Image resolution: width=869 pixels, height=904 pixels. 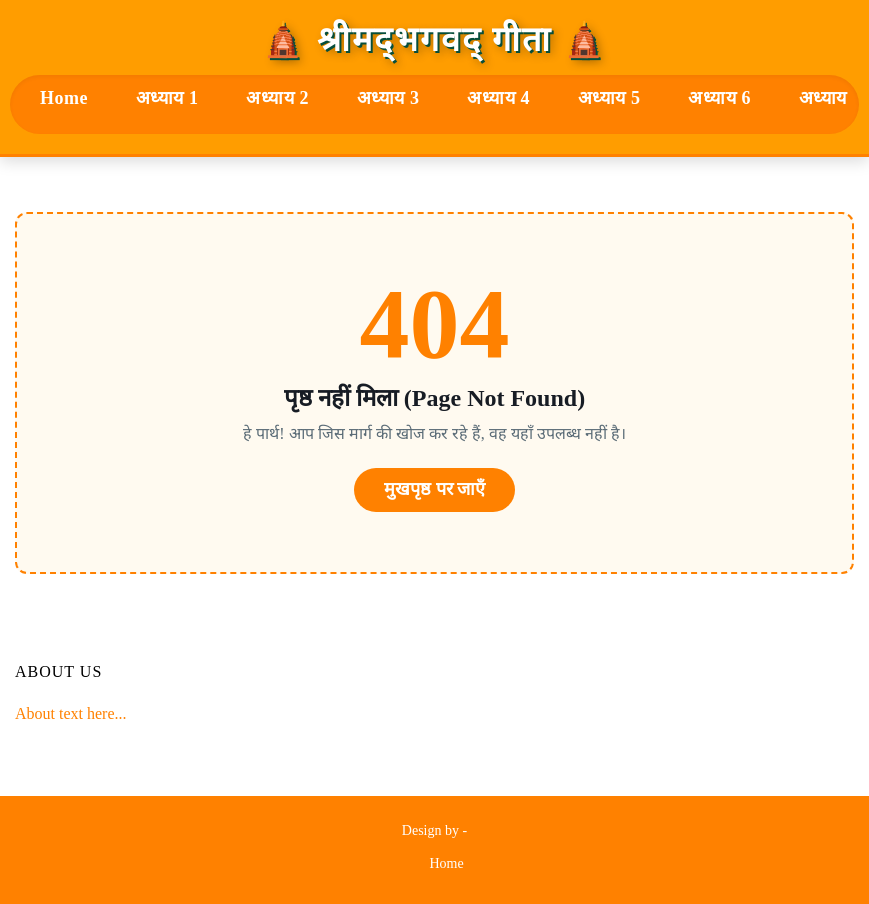 What do you see at coordinates (609, 98) in the screenshot?
I see `अध्याय 5` at bounding box center [609, 98].